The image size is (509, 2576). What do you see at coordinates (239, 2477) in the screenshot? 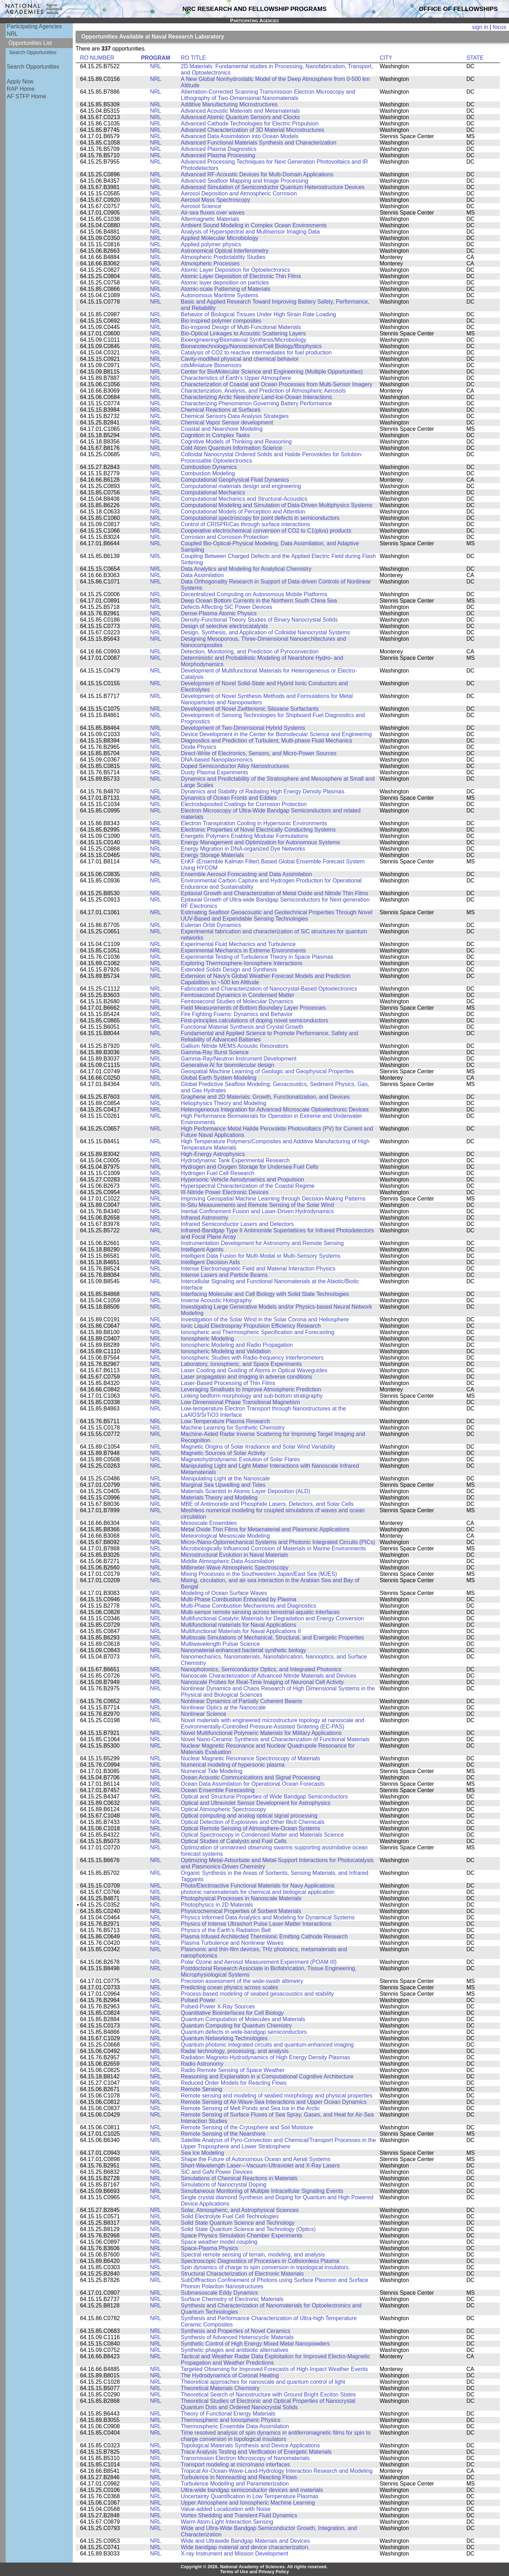
I see `Turbulence in Nonreacting and Reacting Flows` at bounding box center [239, 2477].